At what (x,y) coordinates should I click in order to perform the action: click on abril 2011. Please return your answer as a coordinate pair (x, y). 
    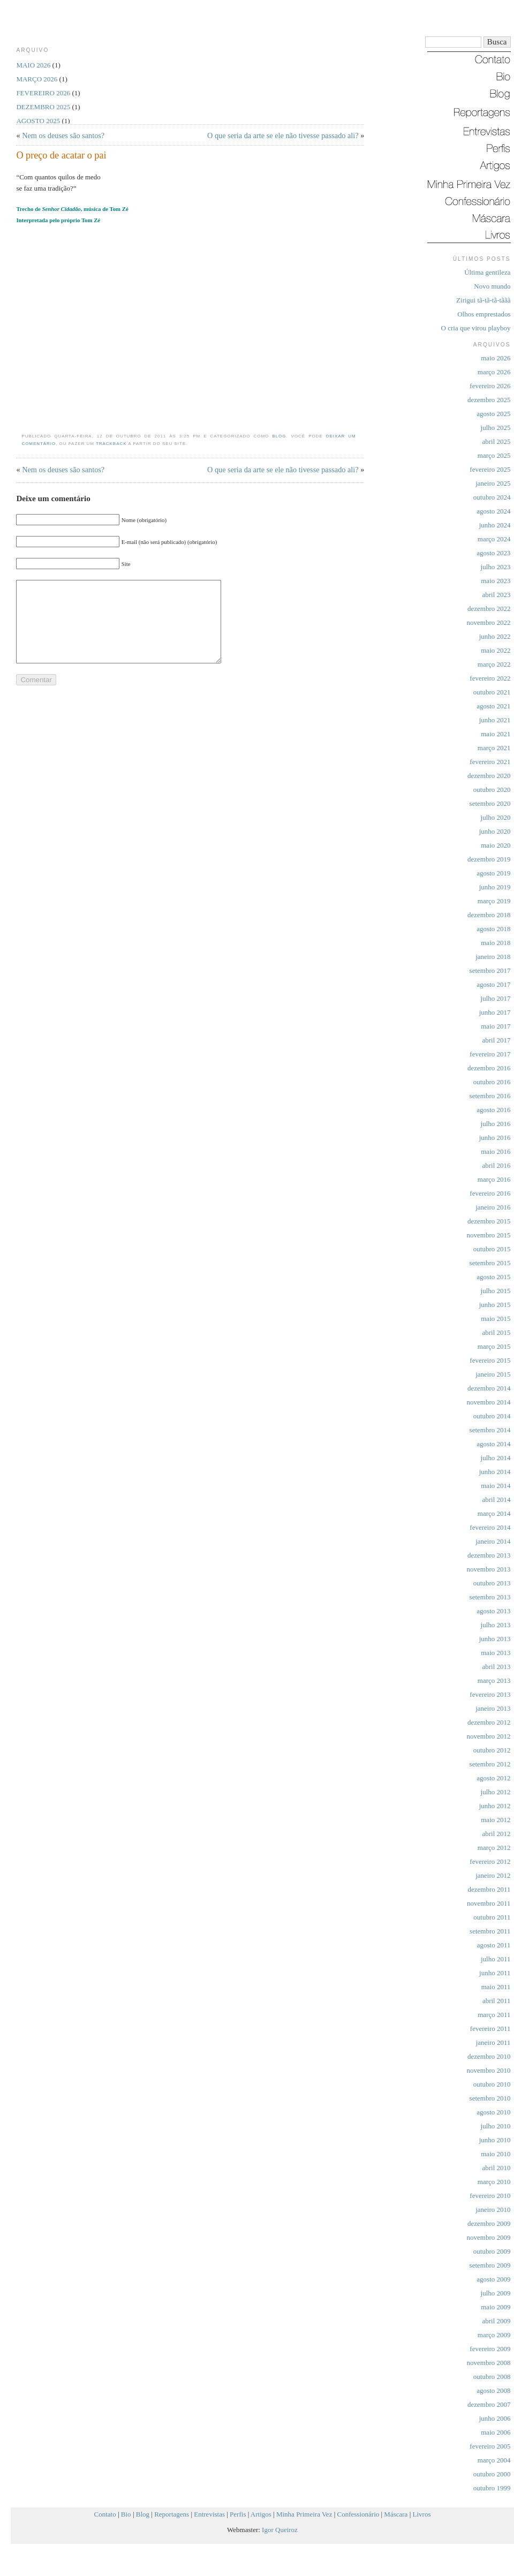
    Looking at the image, I should click on (496, 2001).